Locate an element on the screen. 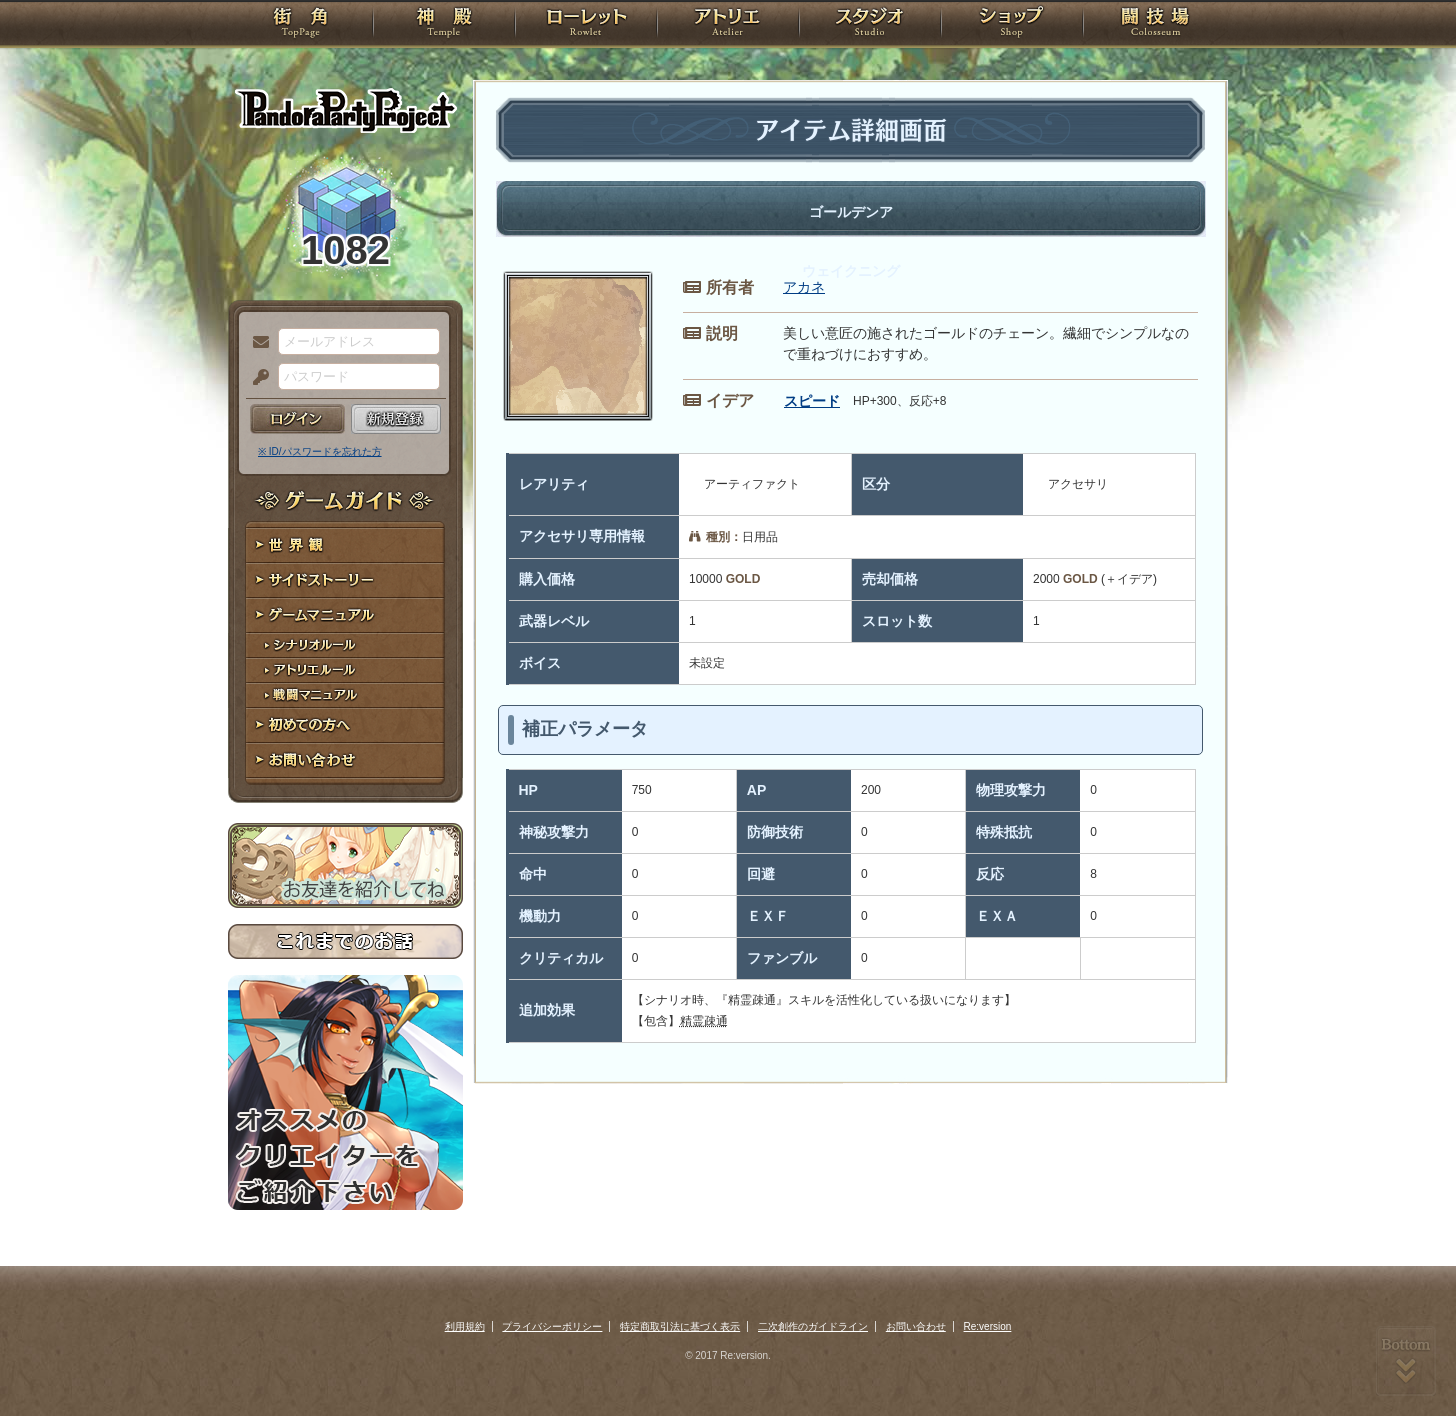 Image resolution: width=1456 pixels, height=1416 pixels. スピード is located at coordinates (812, 401).